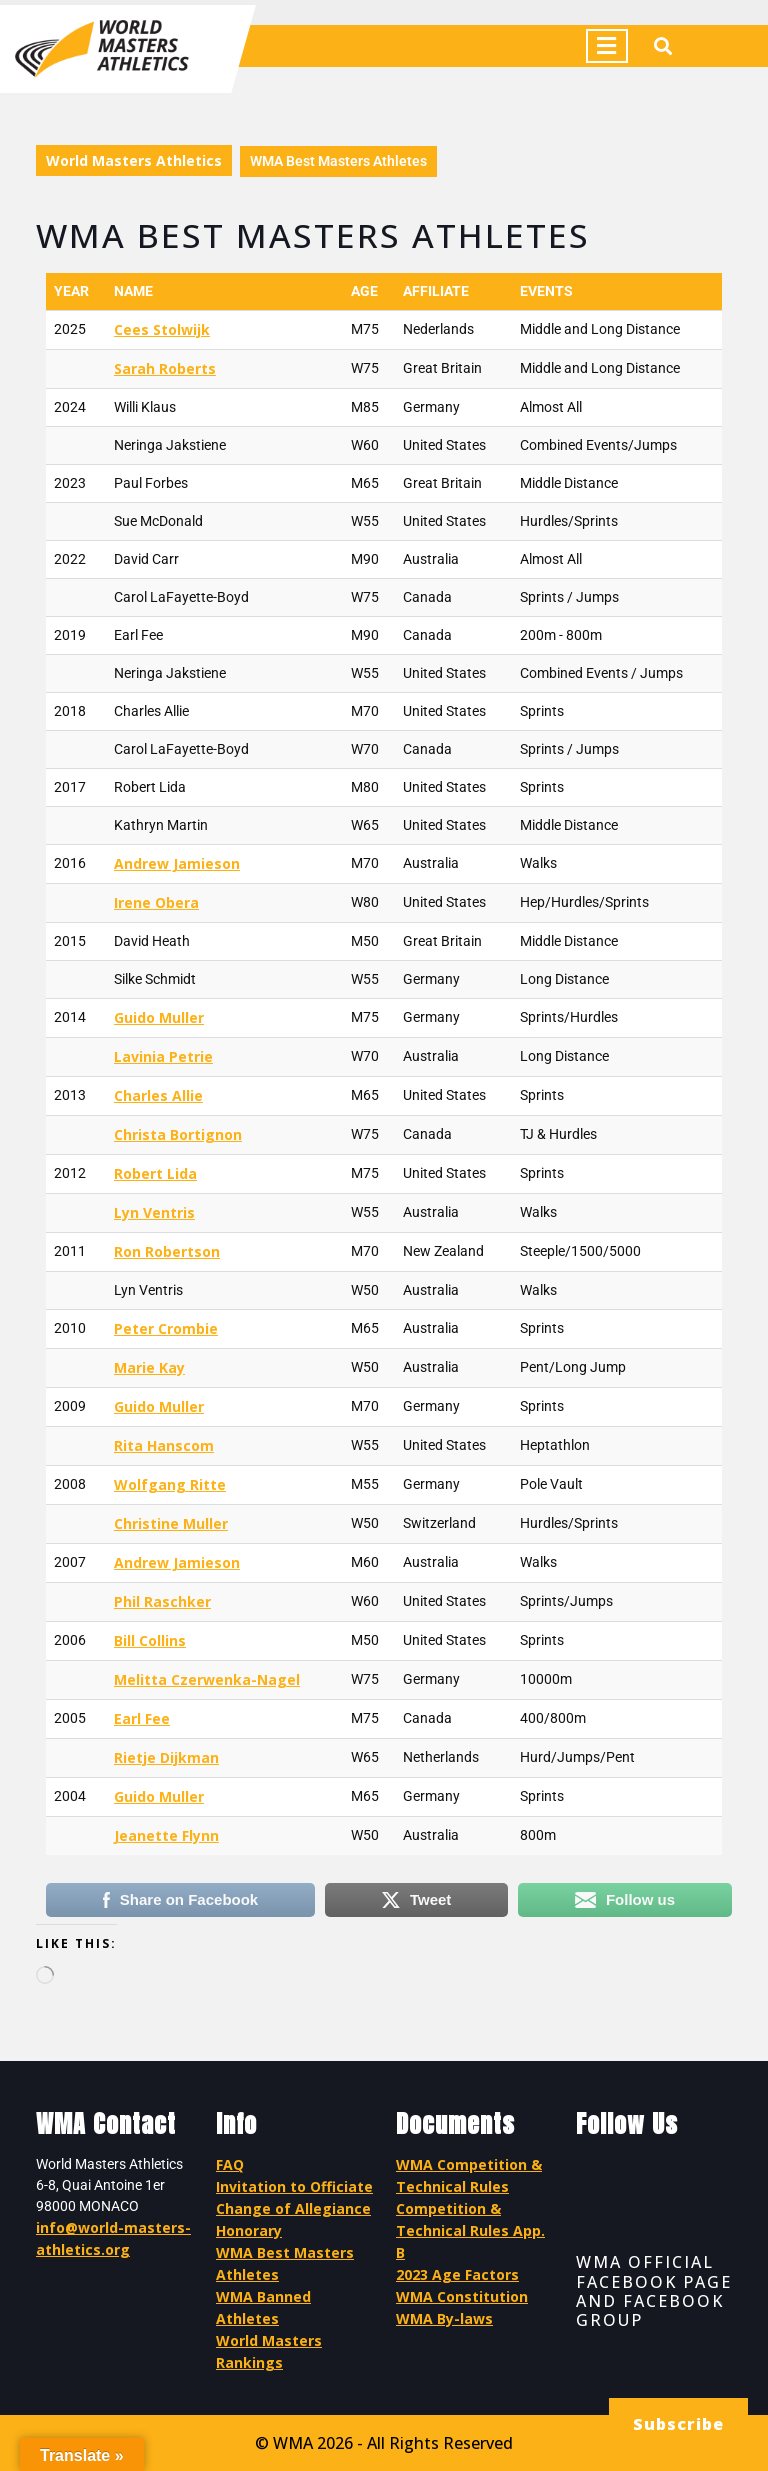 This screenshot has height=2471, width=768. What do you see at coordinates (293, 2208) in the screenshot?
I see `Change of Allegiance` at bounding box center [293, 2208].